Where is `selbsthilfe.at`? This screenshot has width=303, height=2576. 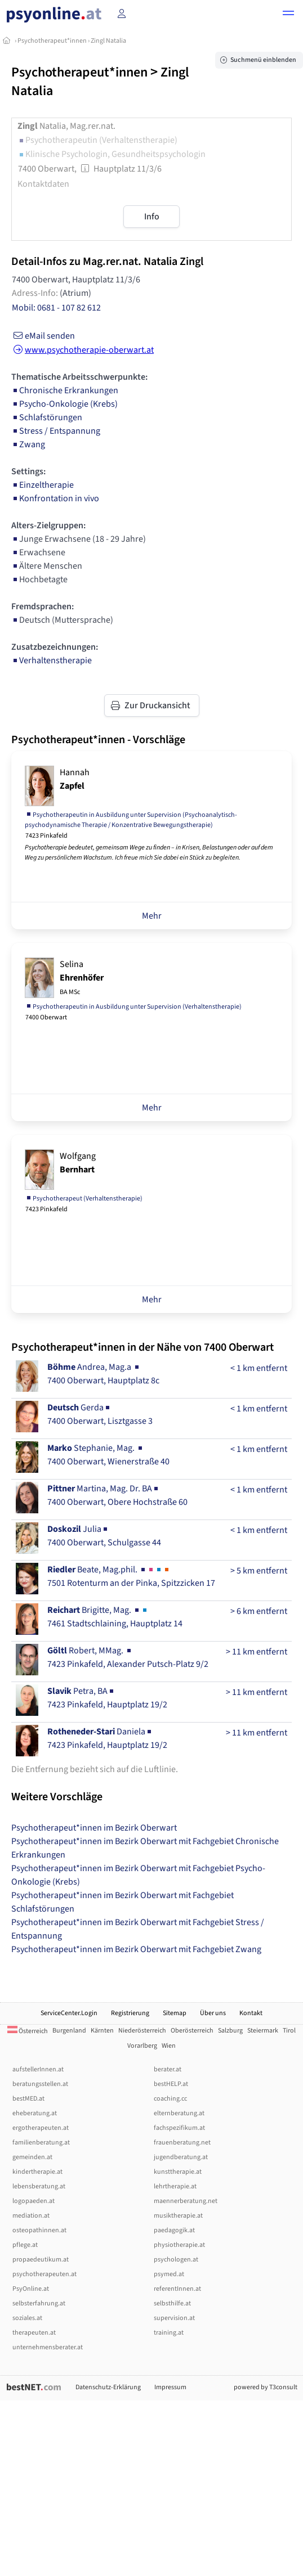
selbsthilfe.at is located at coordinates (172, 2303).